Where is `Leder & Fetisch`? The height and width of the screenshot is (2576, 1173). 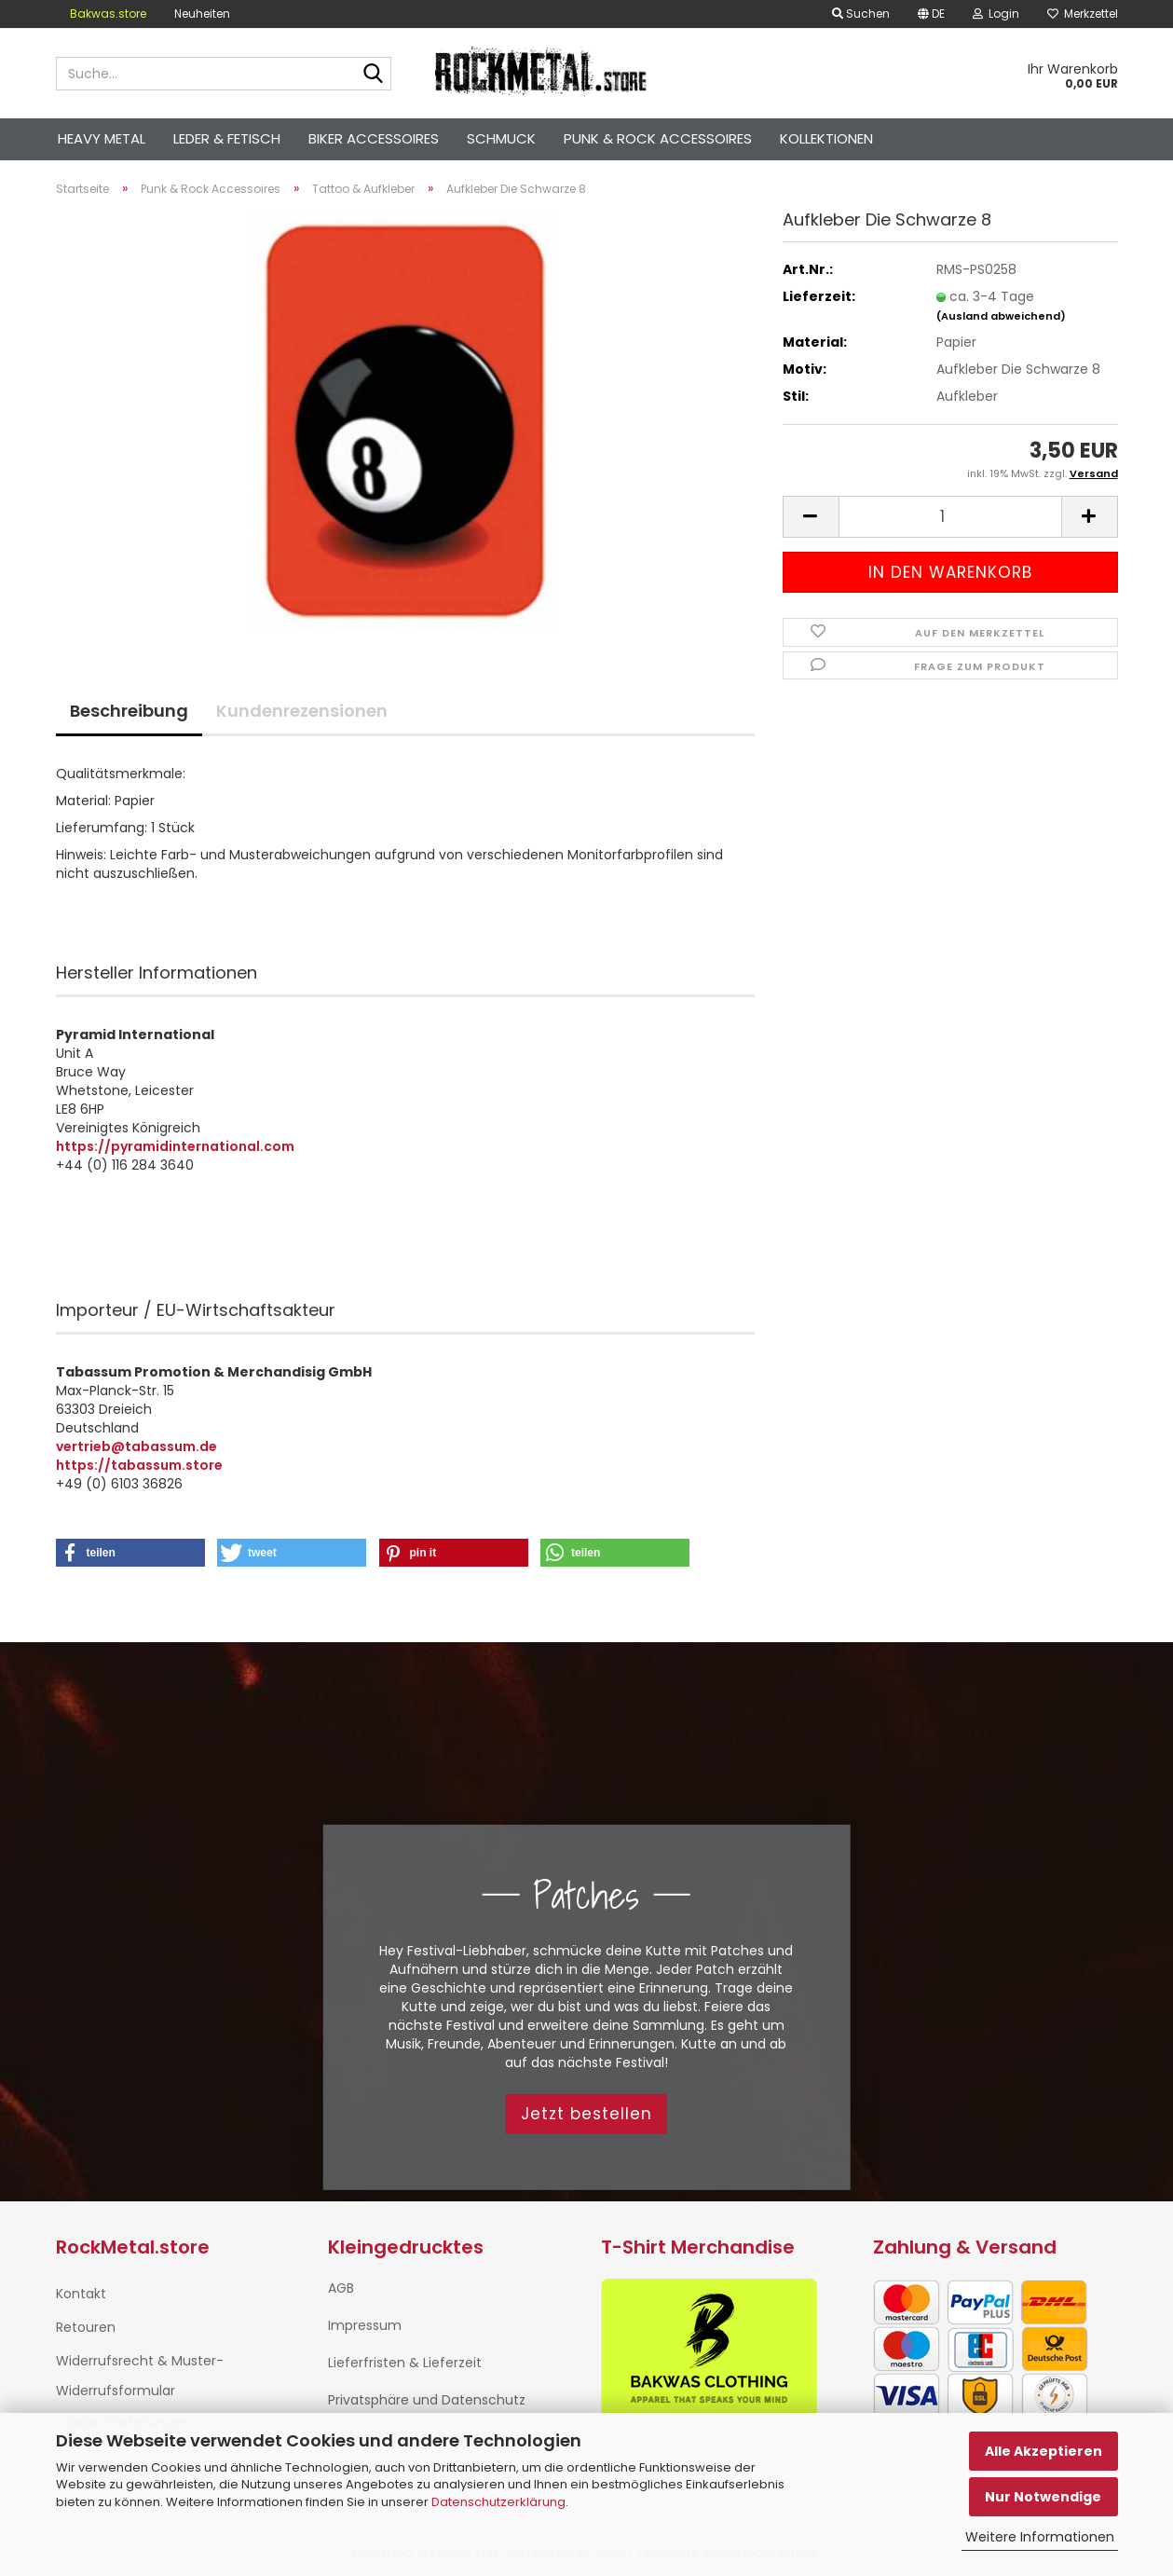 Leder & Fetisch is located at coordinates (226, 138).